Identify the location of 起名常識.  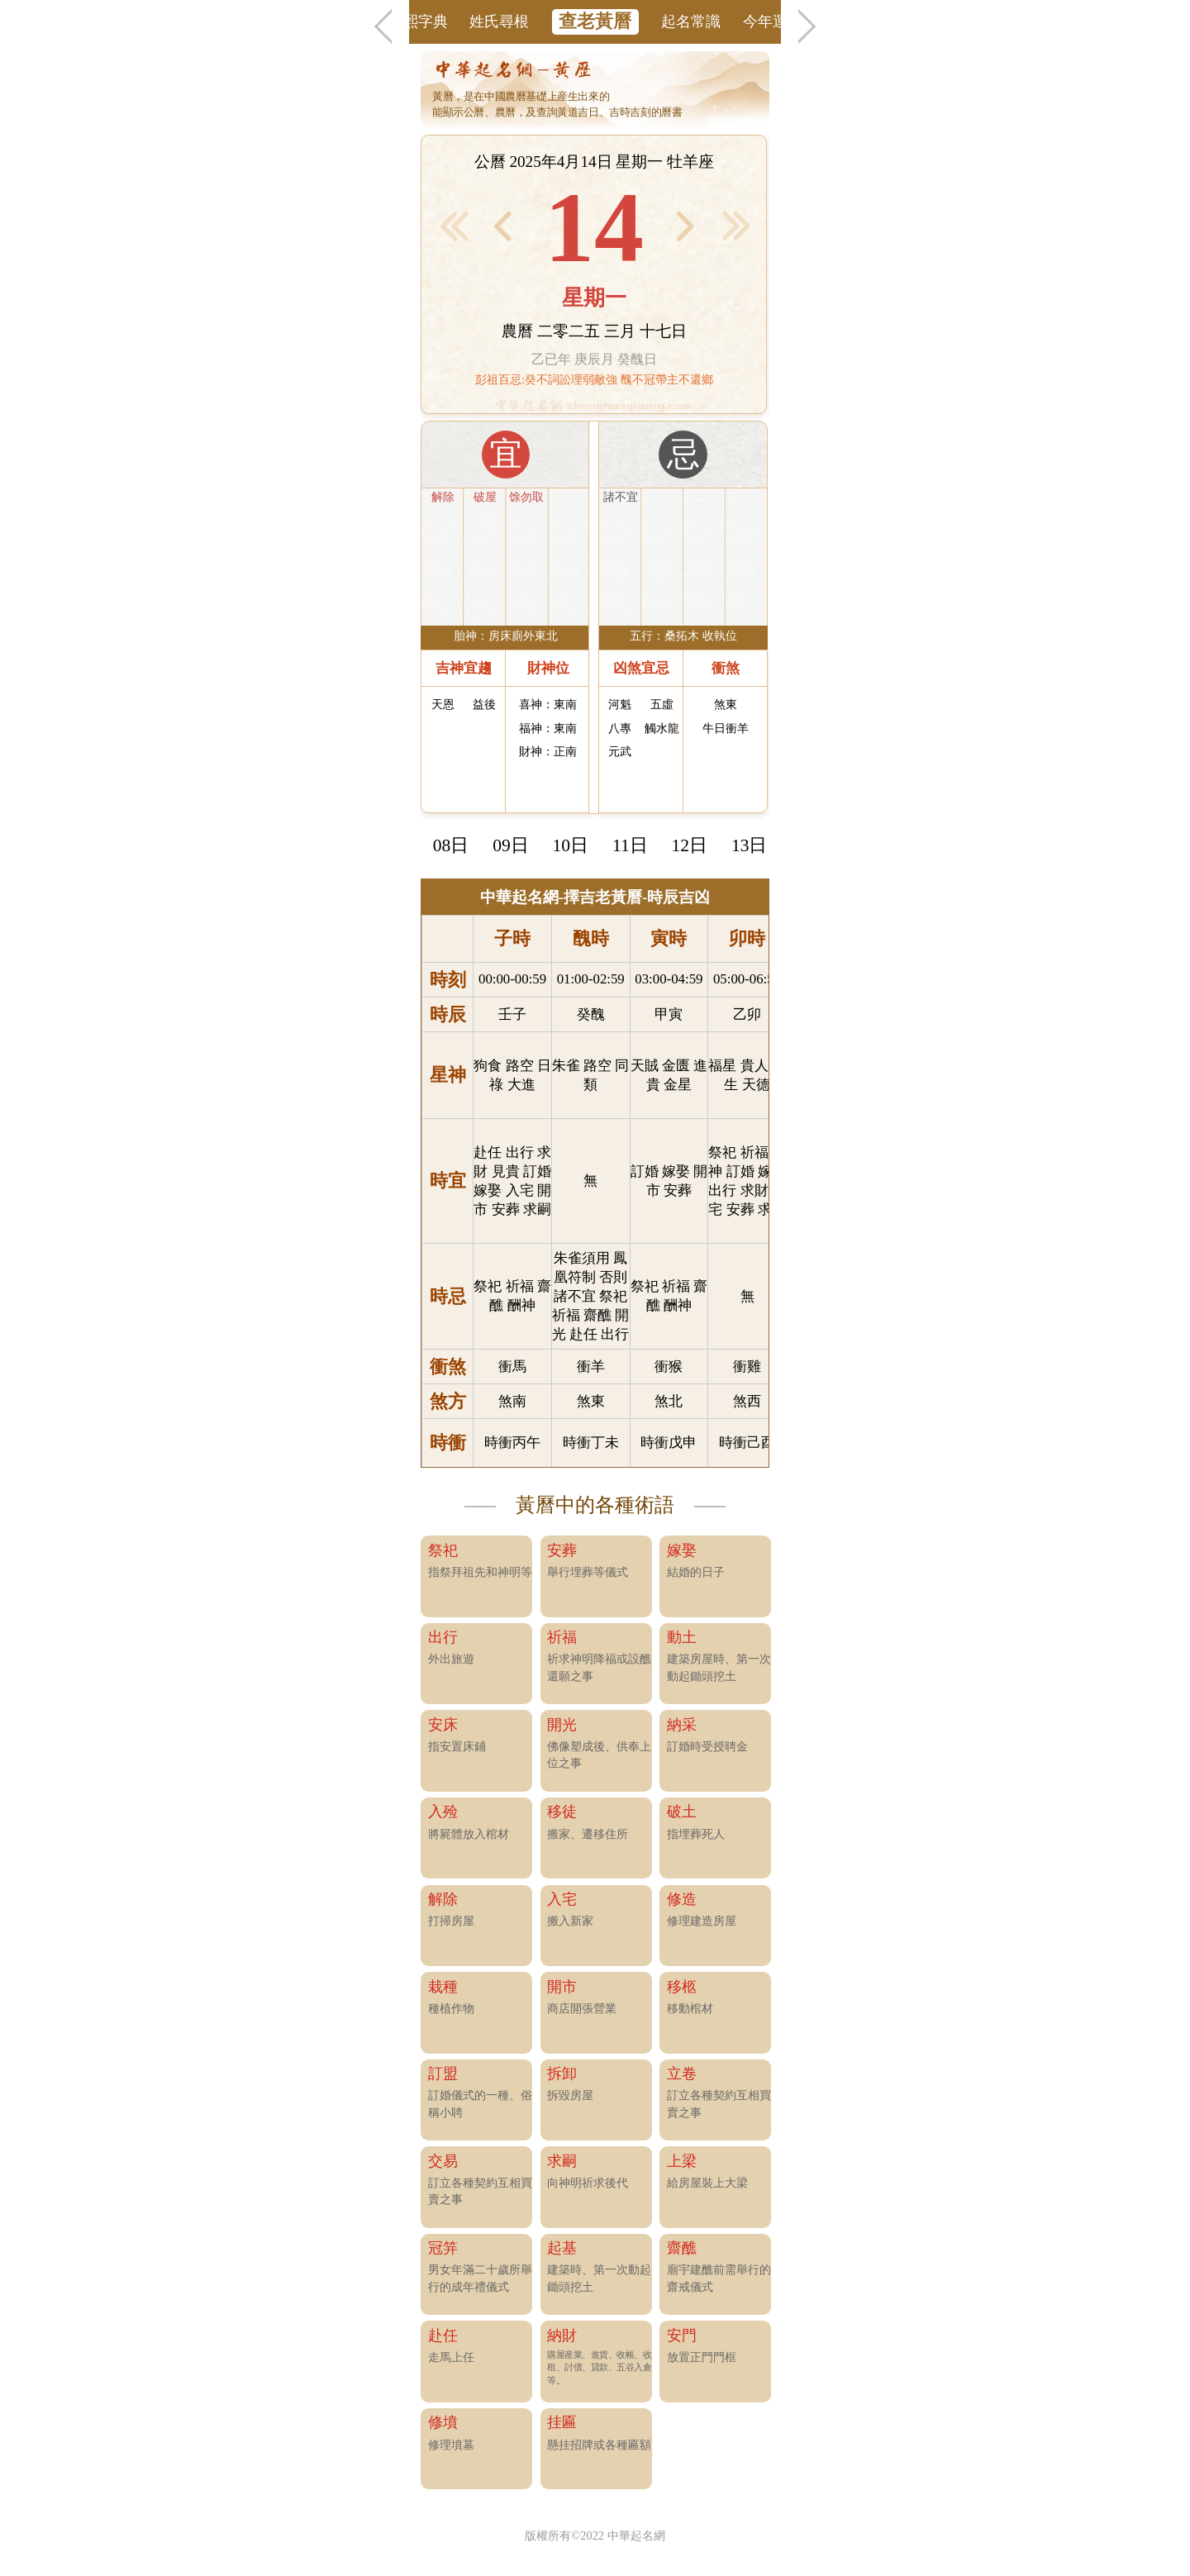
(691, 21).